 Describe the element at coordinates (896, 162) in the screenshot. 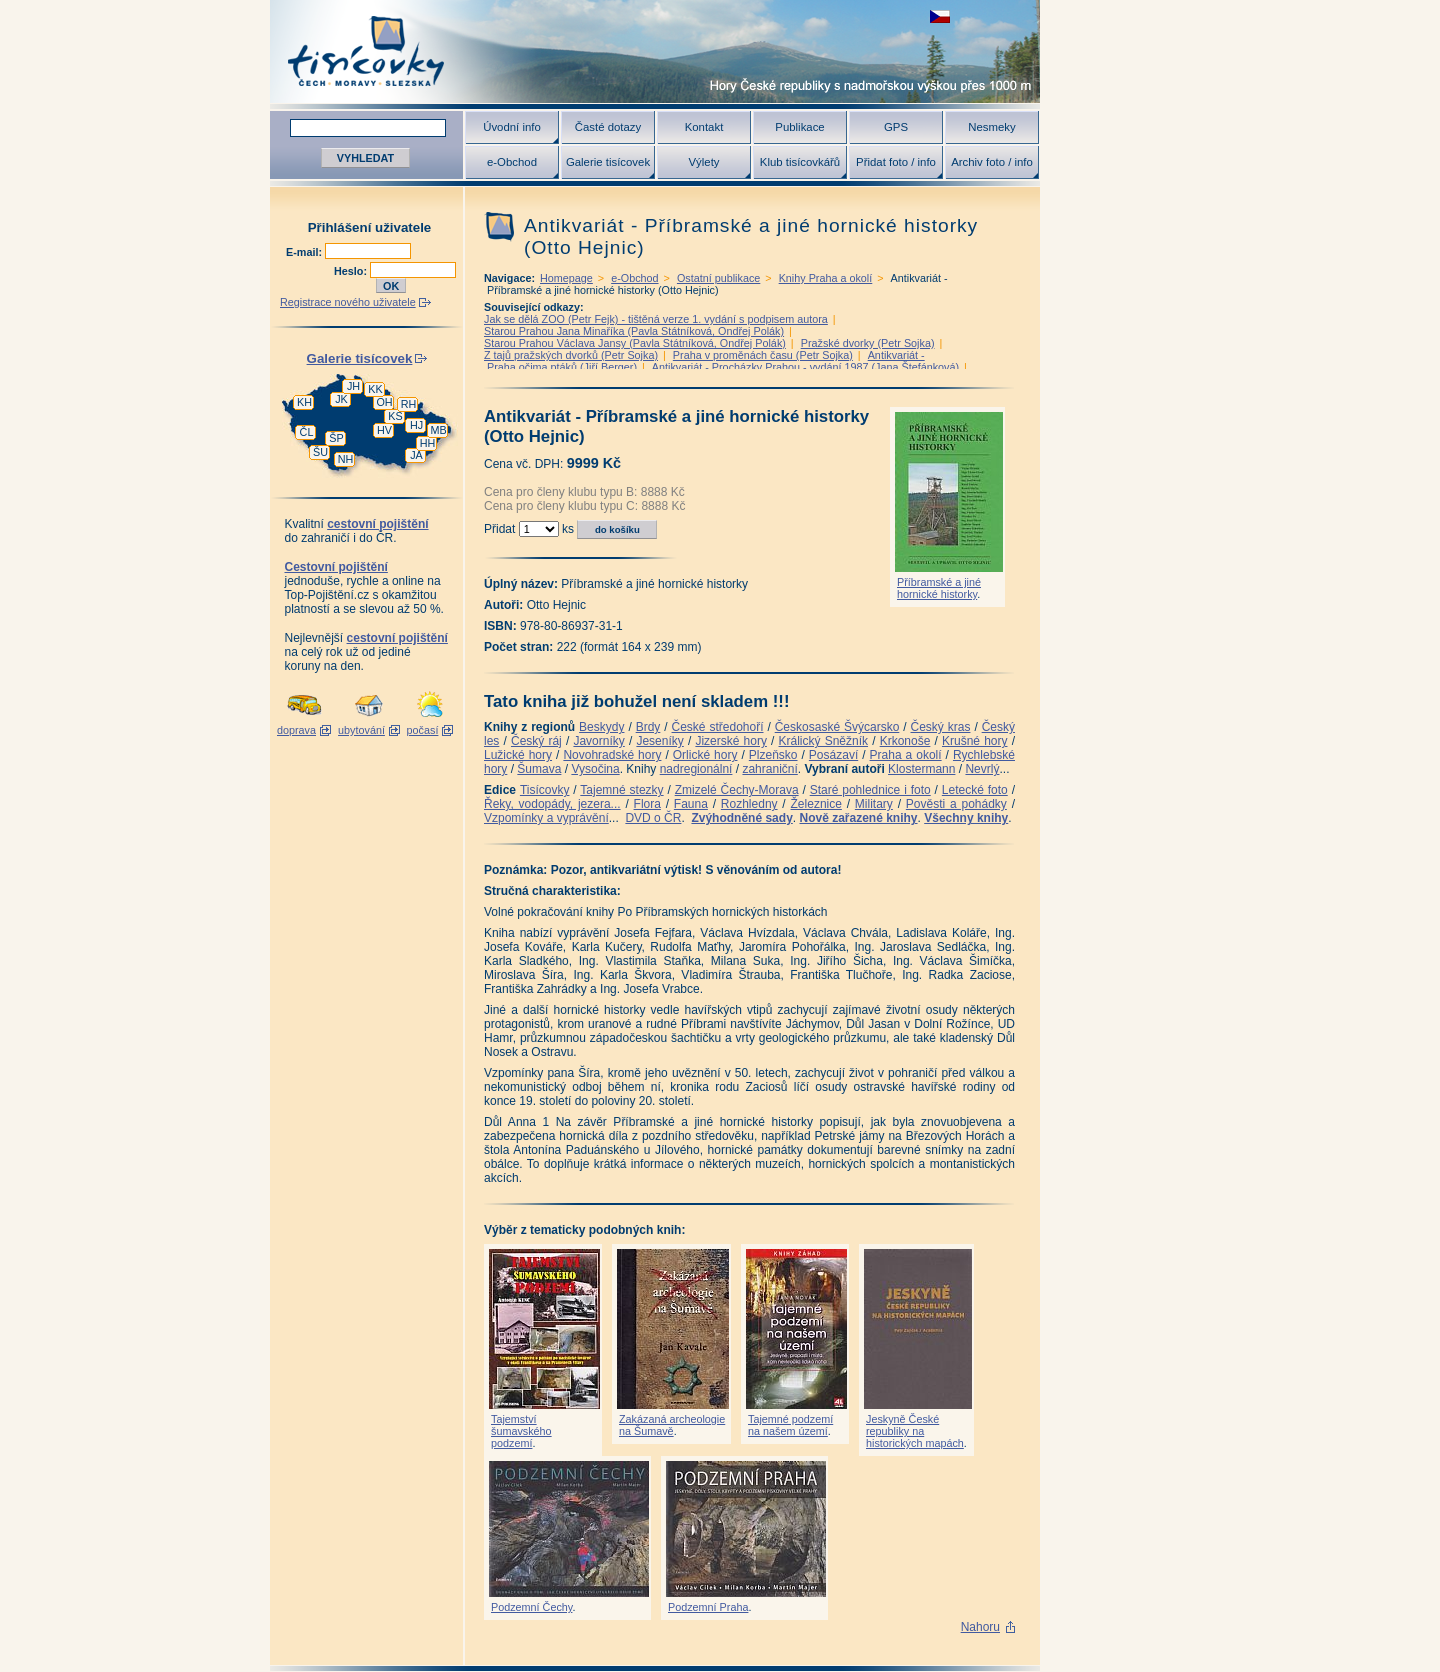

I see `Přidat foto / info` at that location.